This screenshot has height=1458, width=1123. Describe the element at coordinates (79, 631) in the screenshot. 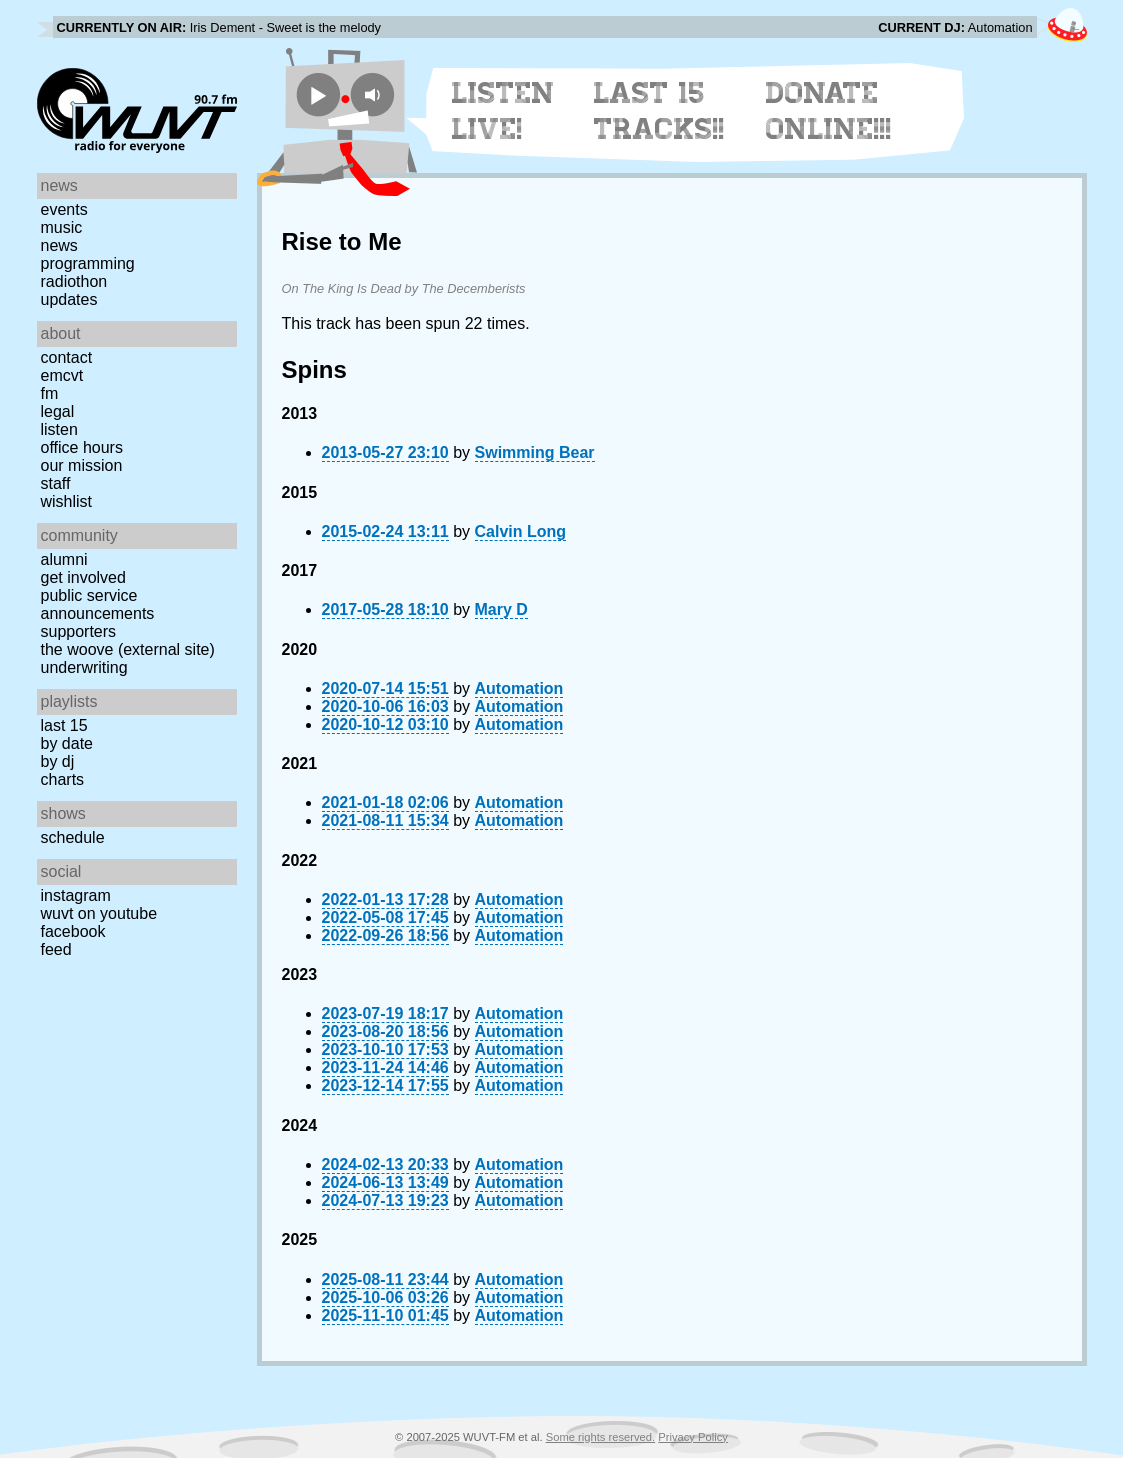

I see `Supporters` at that location.